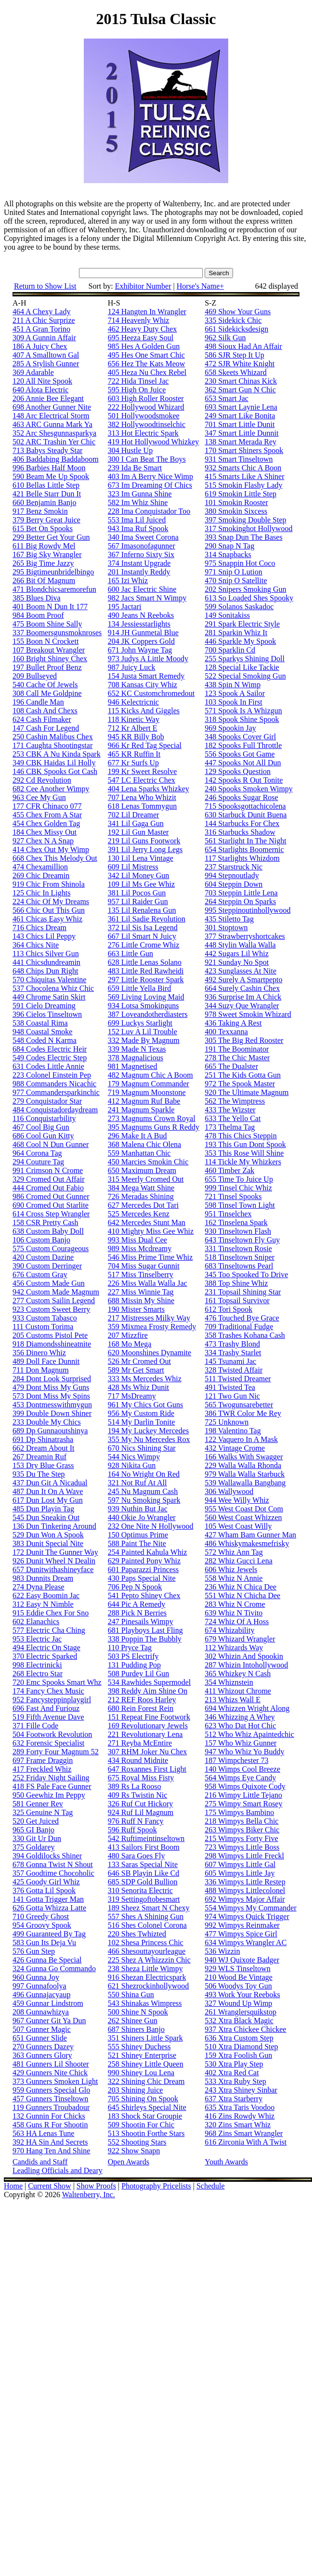 Image resolution: width=312 pixels, height=2576 pixels. I want to click on 591 Cielo Dreaming, so click(44, 1005).